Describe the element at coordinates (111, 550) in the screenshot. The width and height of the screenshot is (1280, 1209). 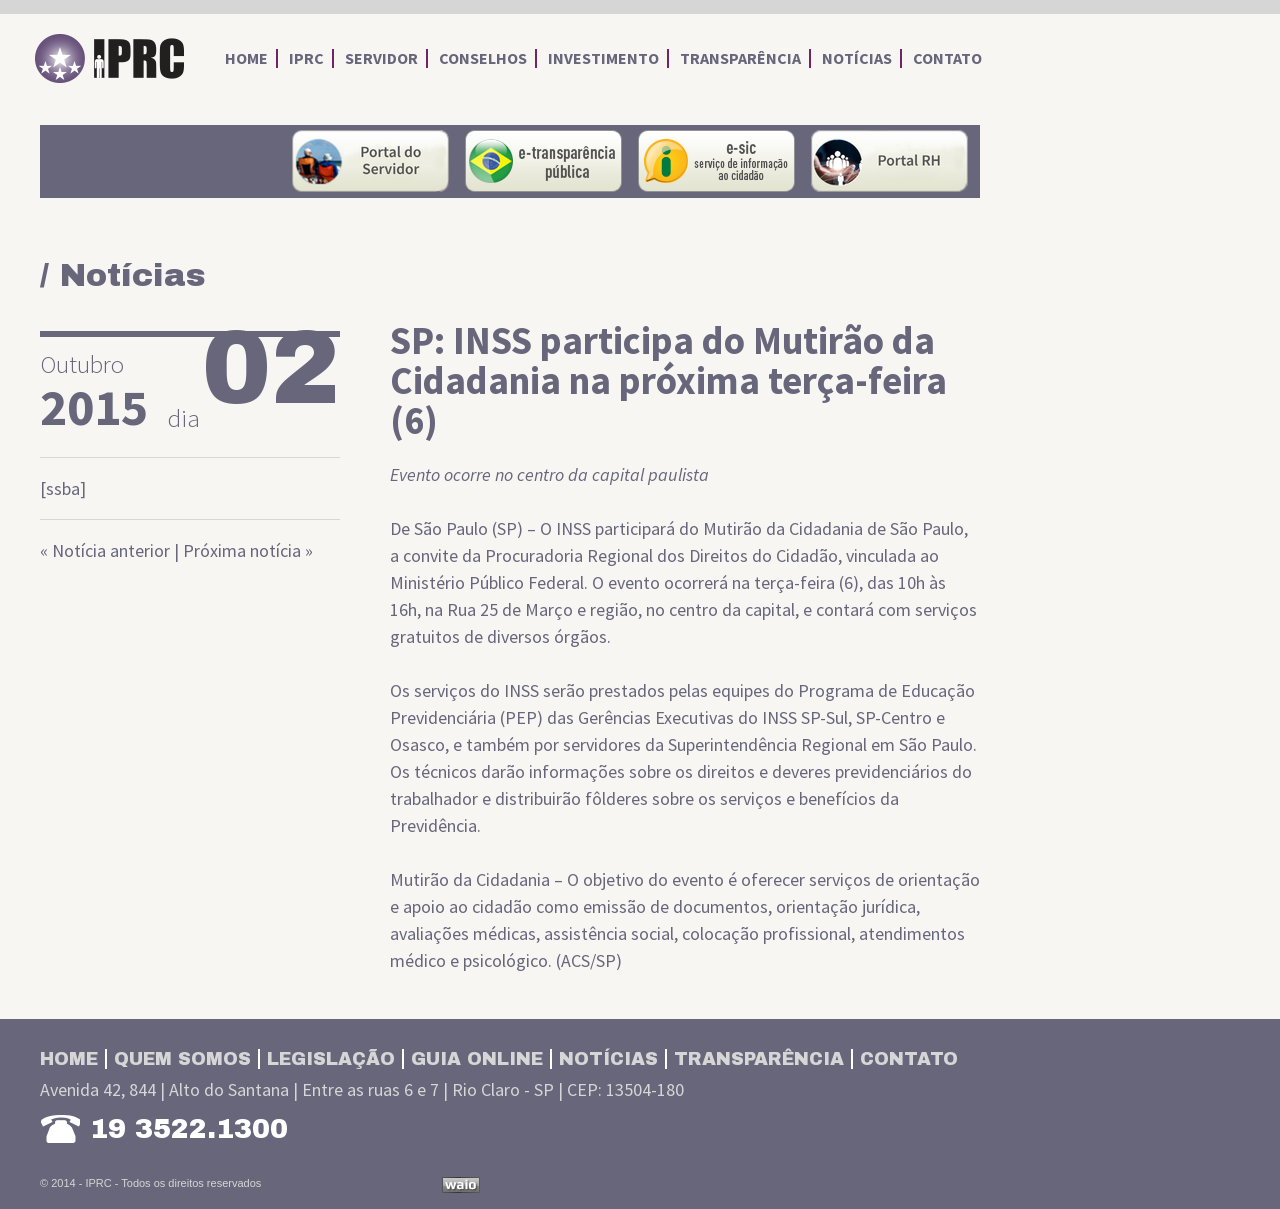
I see `Notícia anterior` at that location.